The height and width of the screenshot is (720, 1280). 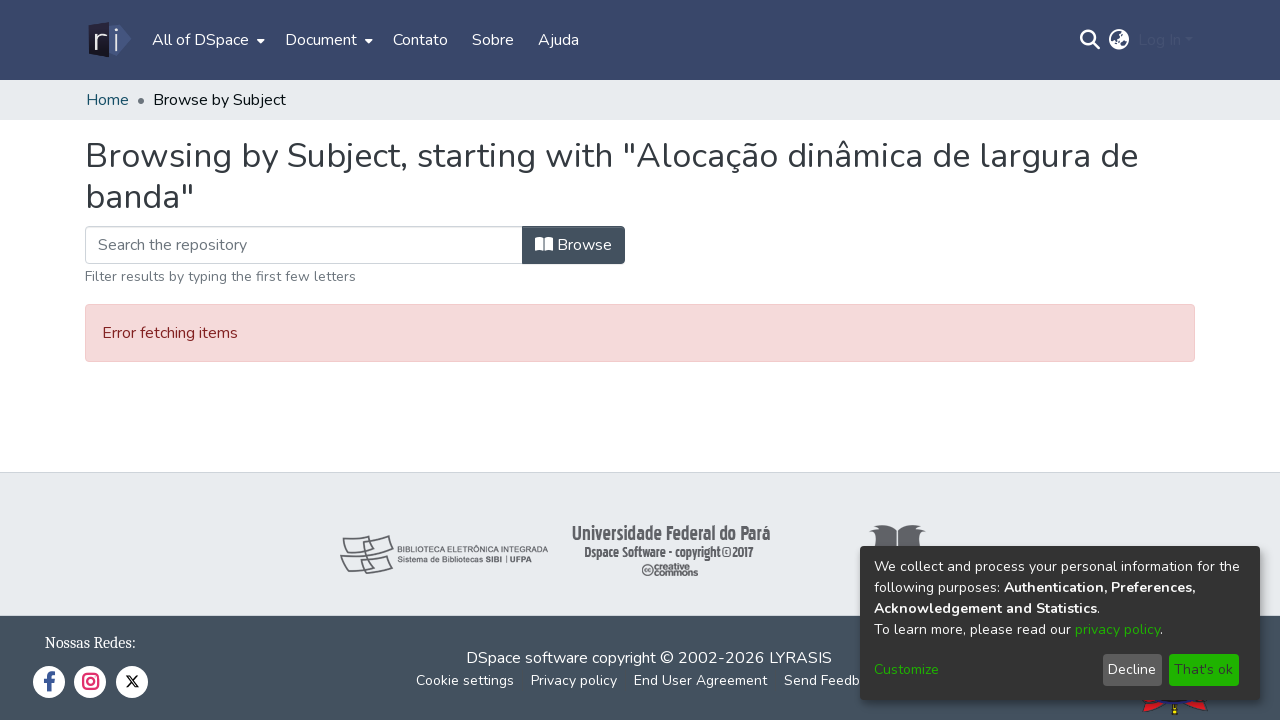 I want to click on [Filter], so click(x=304, y=245).